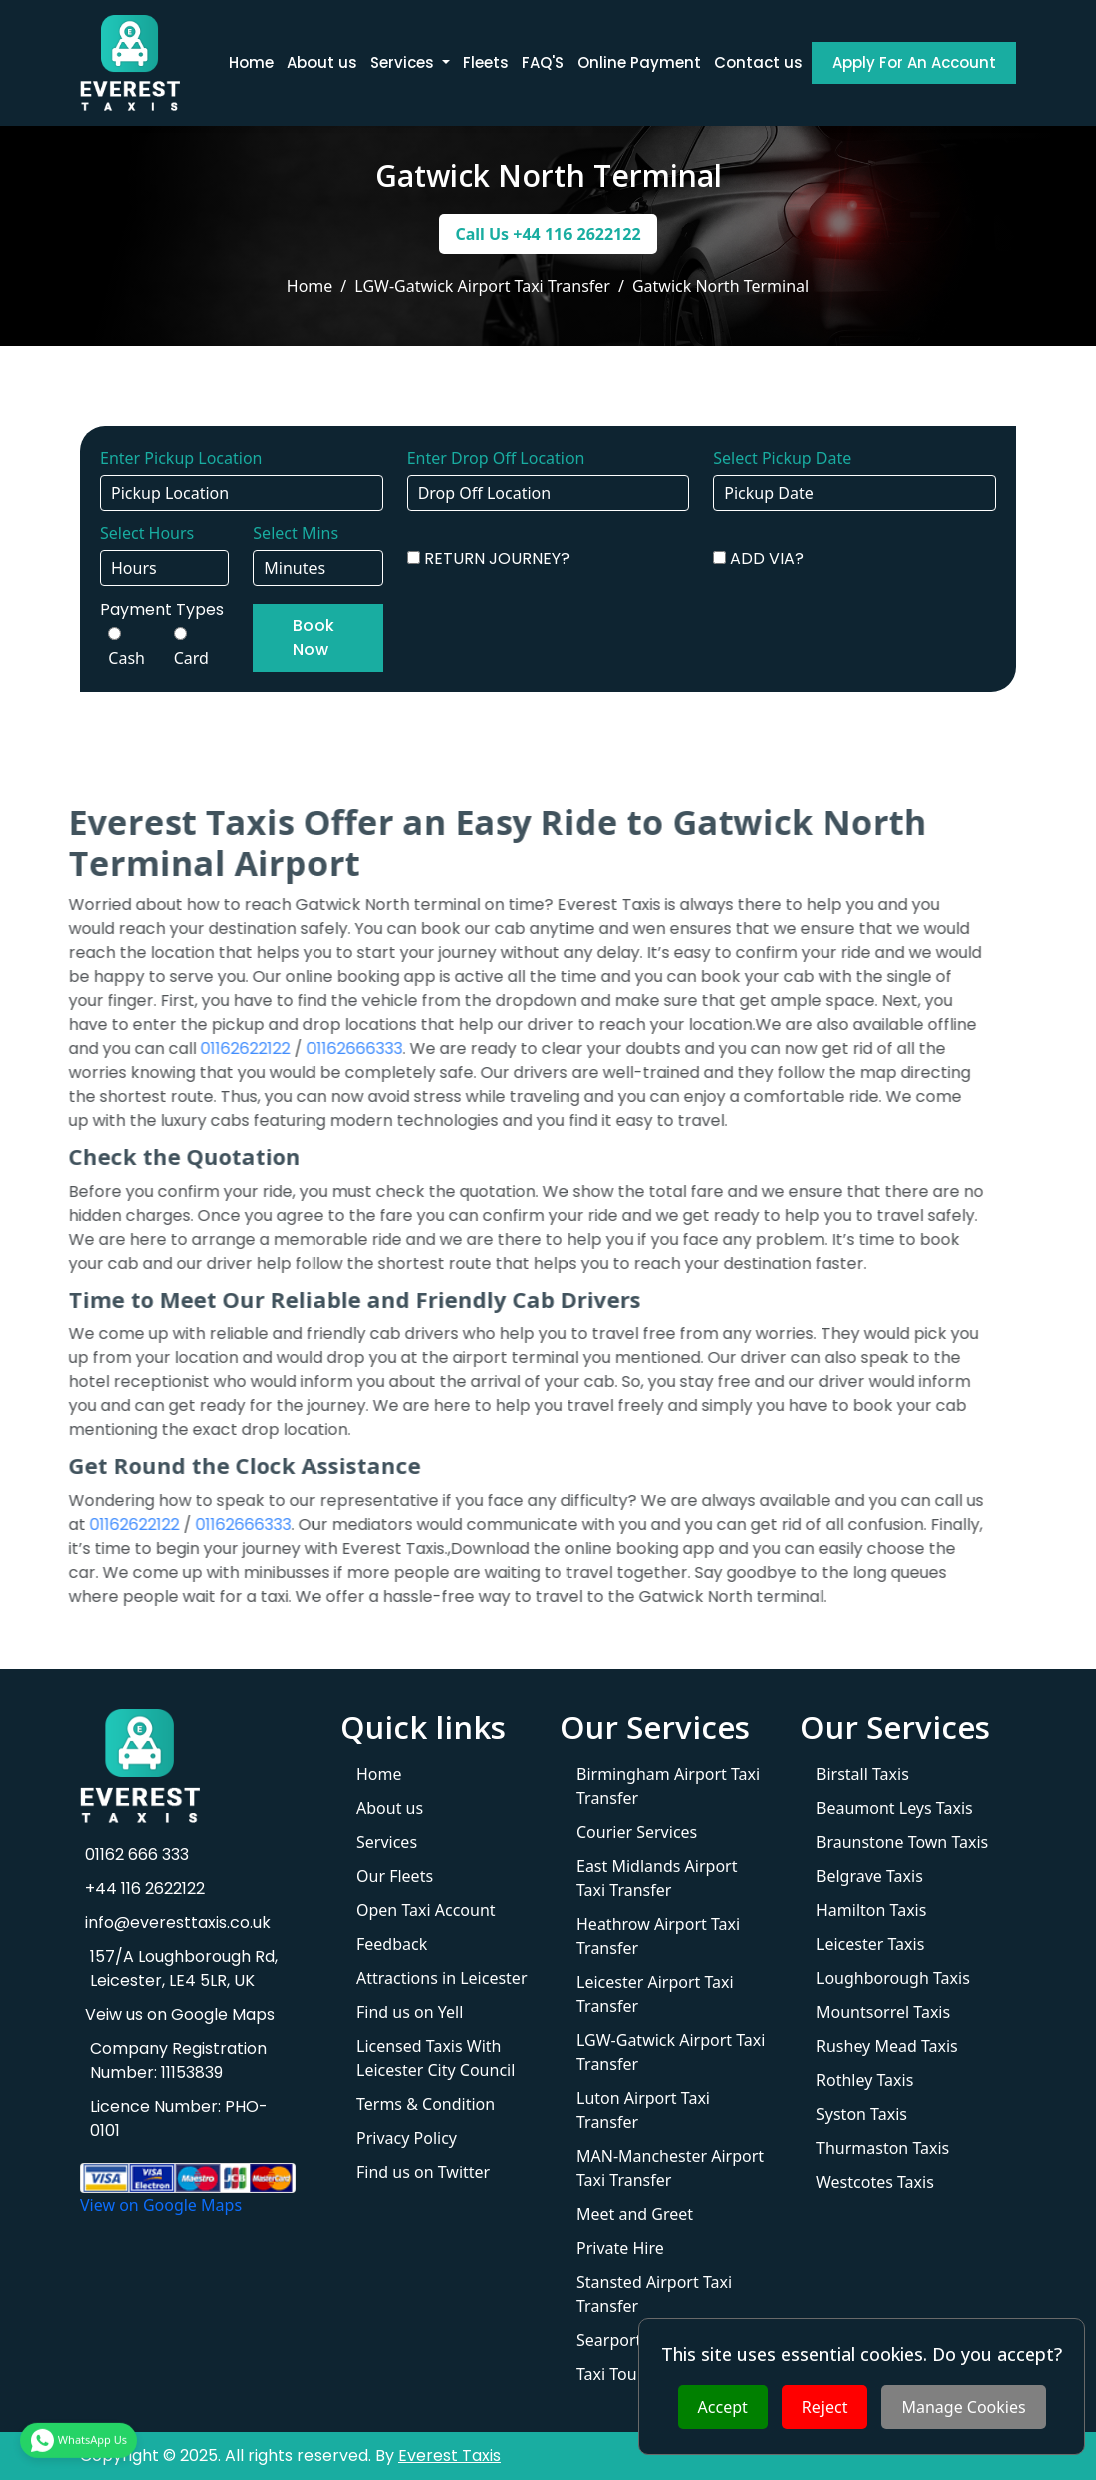  What do you see at coordinates (636, 1832) in the screenshot?
I see `Courier Services` at bounding box center [636, 1832].